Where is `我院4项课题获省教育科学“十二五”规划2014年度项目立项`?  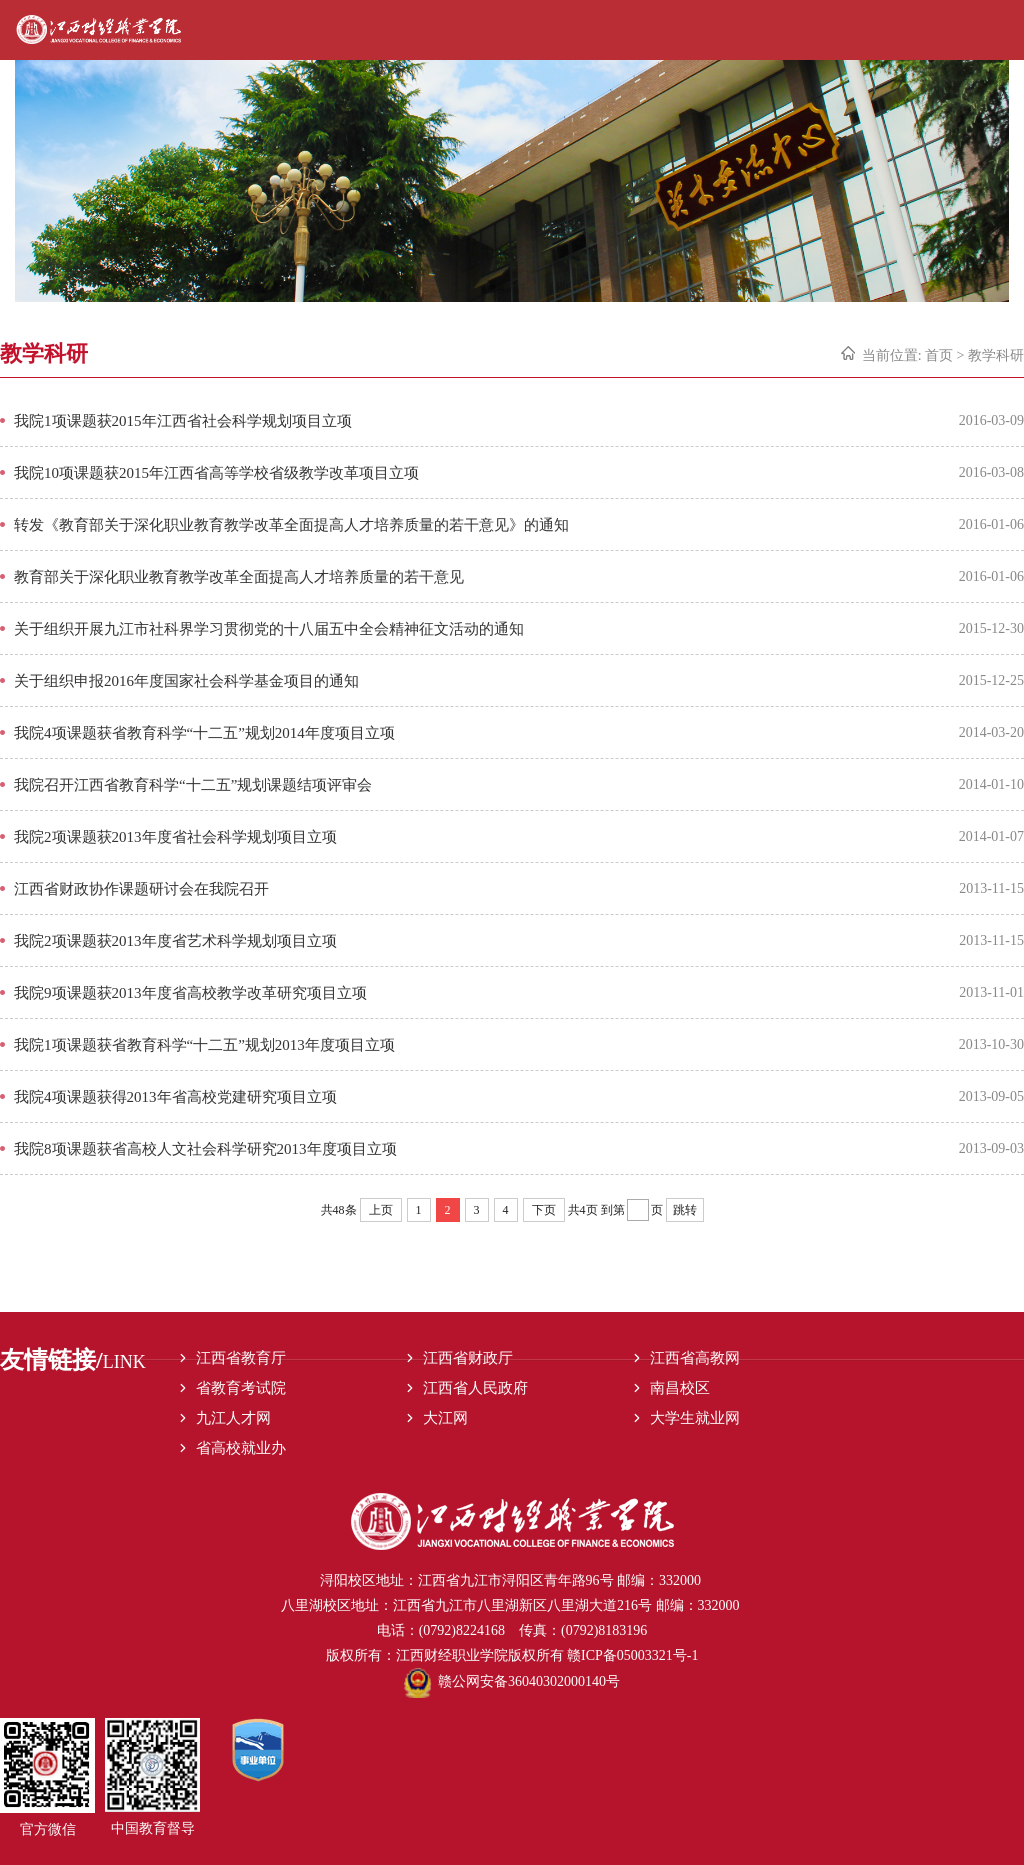 我院4项课题获省教育科学“十二五”规划2014年度项目立项 is located at coordinates (204, 733).